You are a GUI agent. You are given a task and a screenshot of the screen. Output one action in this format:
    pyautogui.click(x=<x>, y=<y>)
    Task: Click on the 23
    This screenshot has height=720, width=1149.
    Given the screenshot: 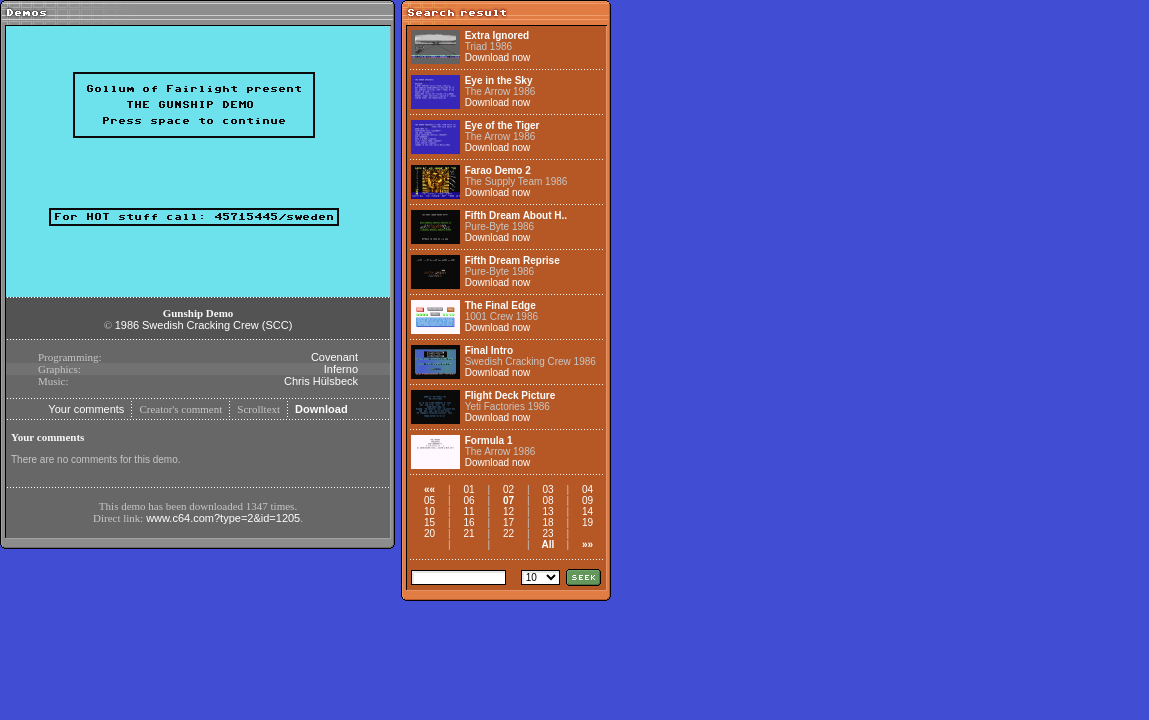 What is the action you would take?
    pyautogui.click(x=547, y=533)
    